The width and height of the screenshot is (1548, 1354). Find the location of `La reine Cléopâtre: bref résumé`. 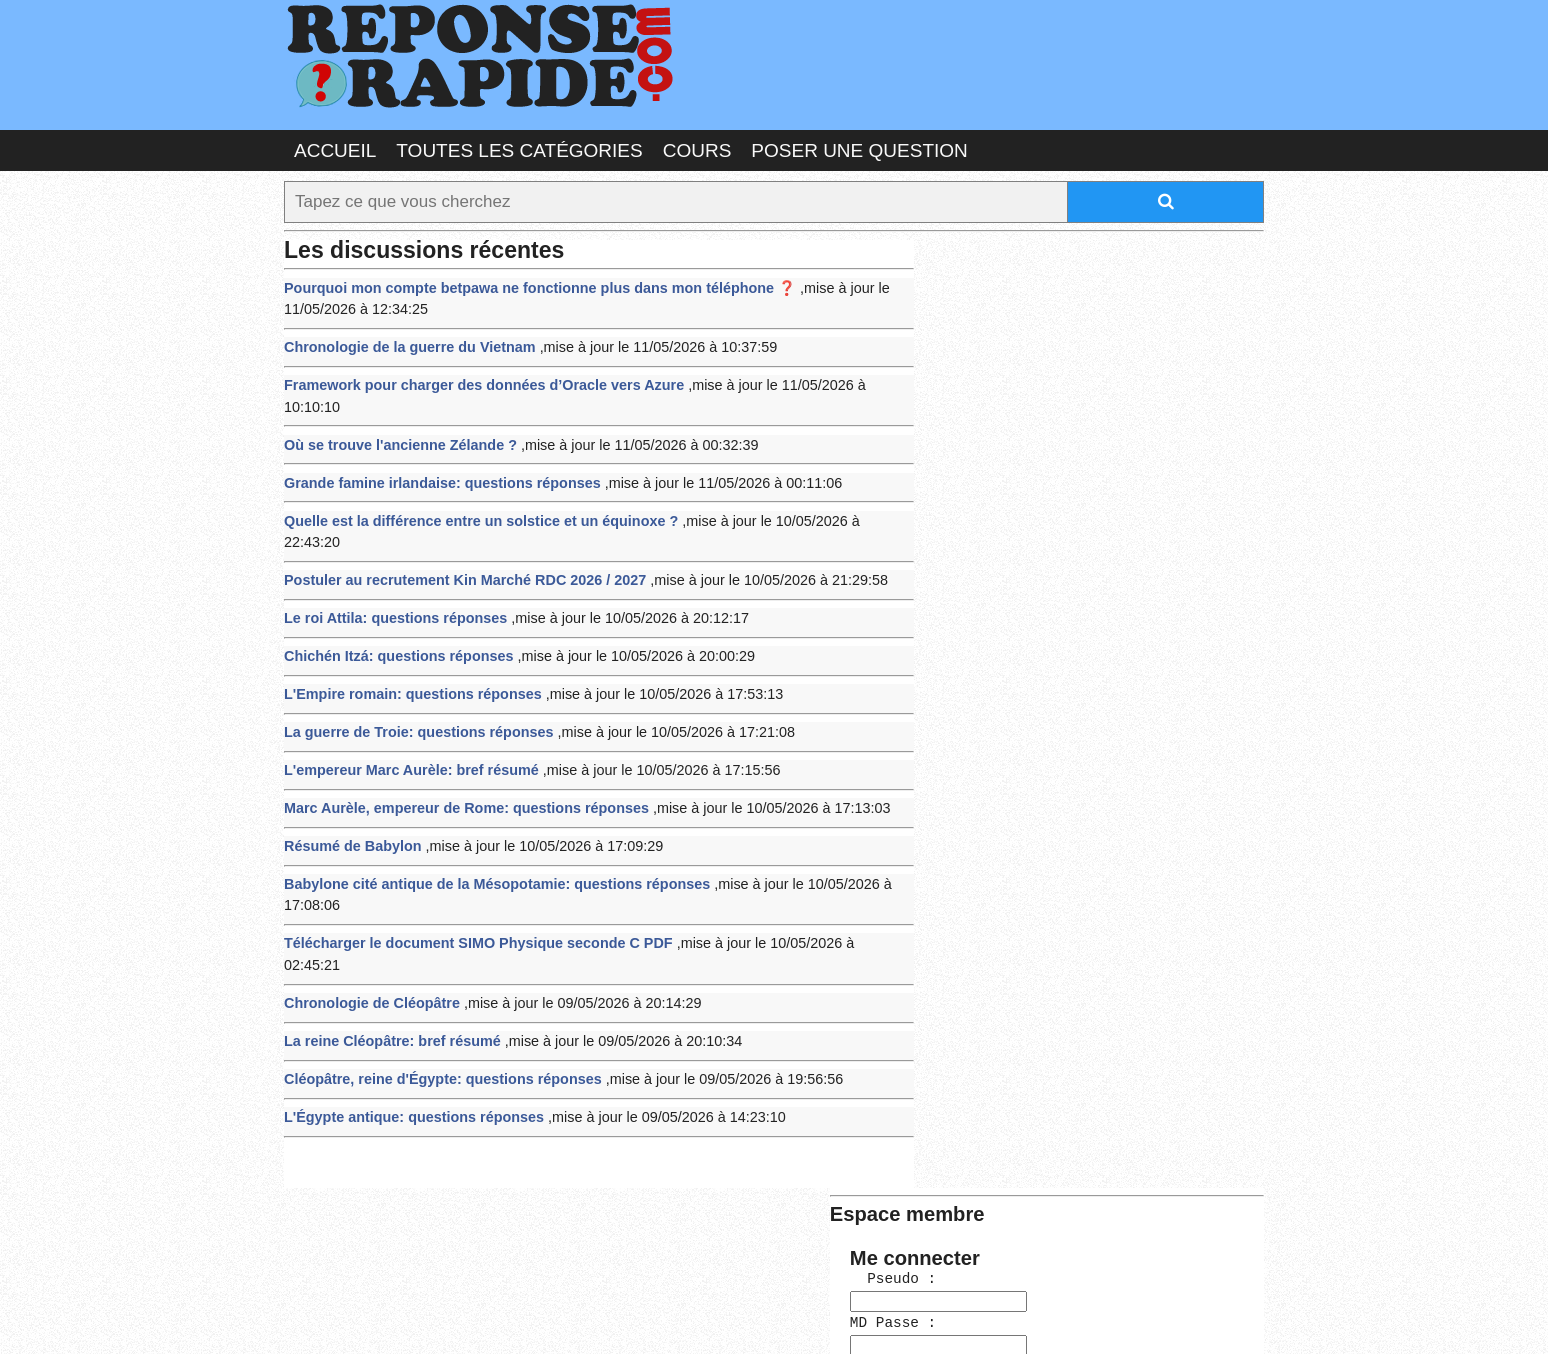

La reine Cléopâtre: bref résumé is located at coordinates (387, 943).